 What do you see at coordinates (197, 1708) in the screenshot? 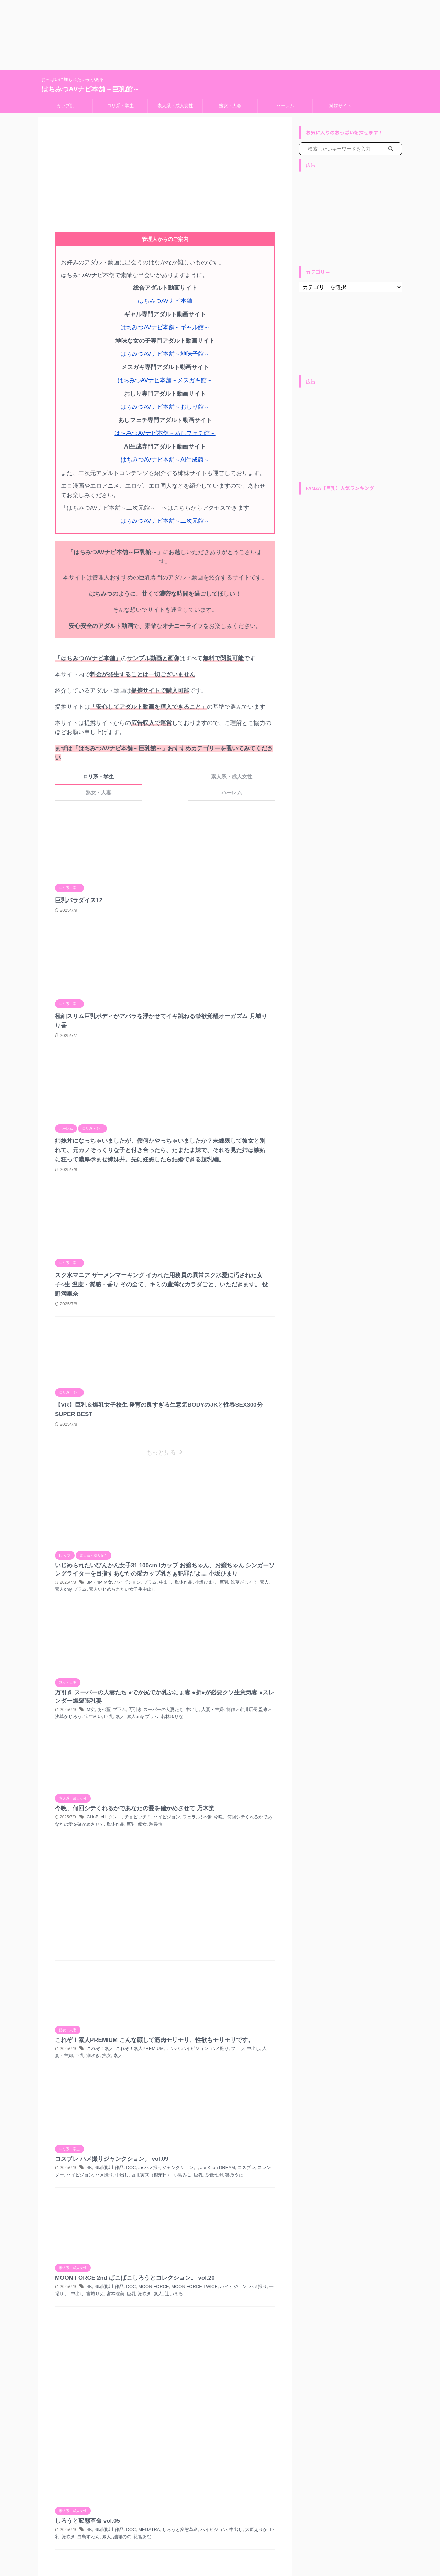
I see `4K` at bounding box center [197, 1708].